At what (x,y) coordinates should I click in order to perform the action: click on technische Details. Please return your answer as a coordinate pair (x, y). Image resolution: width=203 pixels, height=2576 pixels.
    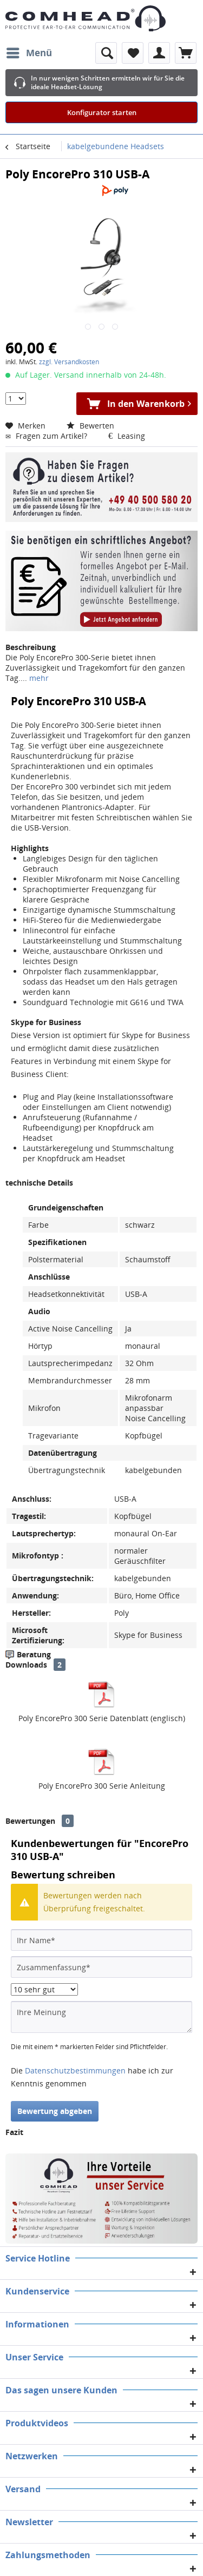
    Looking at the image, I should click on (39, 1182).